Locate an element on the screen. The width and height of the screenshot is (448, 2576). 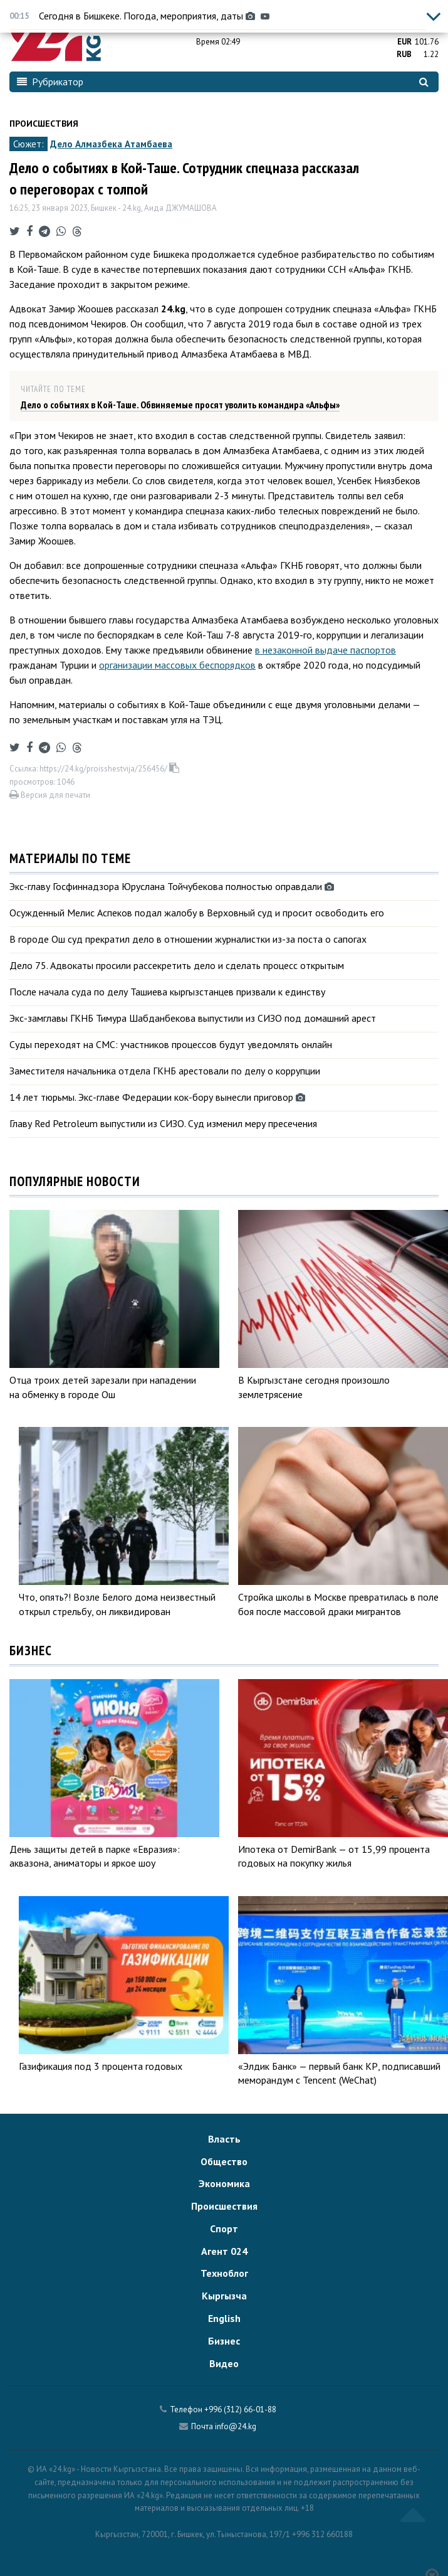
Происшествия is located at coordinates (43, 123).